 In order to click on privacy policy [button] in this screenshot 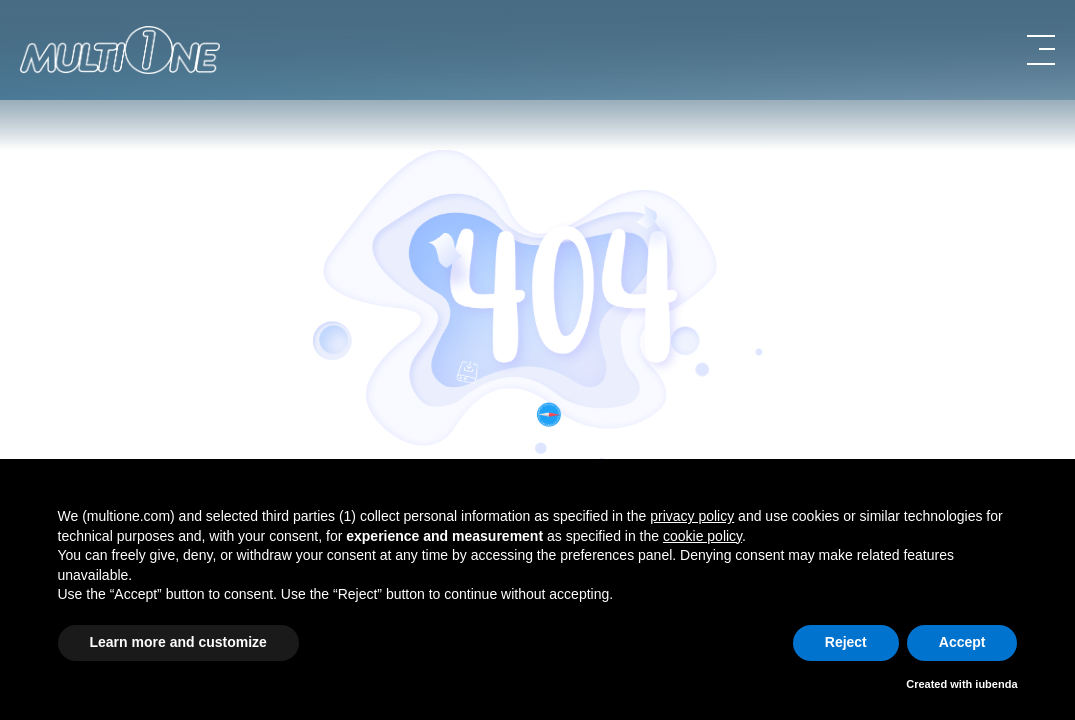, I will do `click(692, 516)`.